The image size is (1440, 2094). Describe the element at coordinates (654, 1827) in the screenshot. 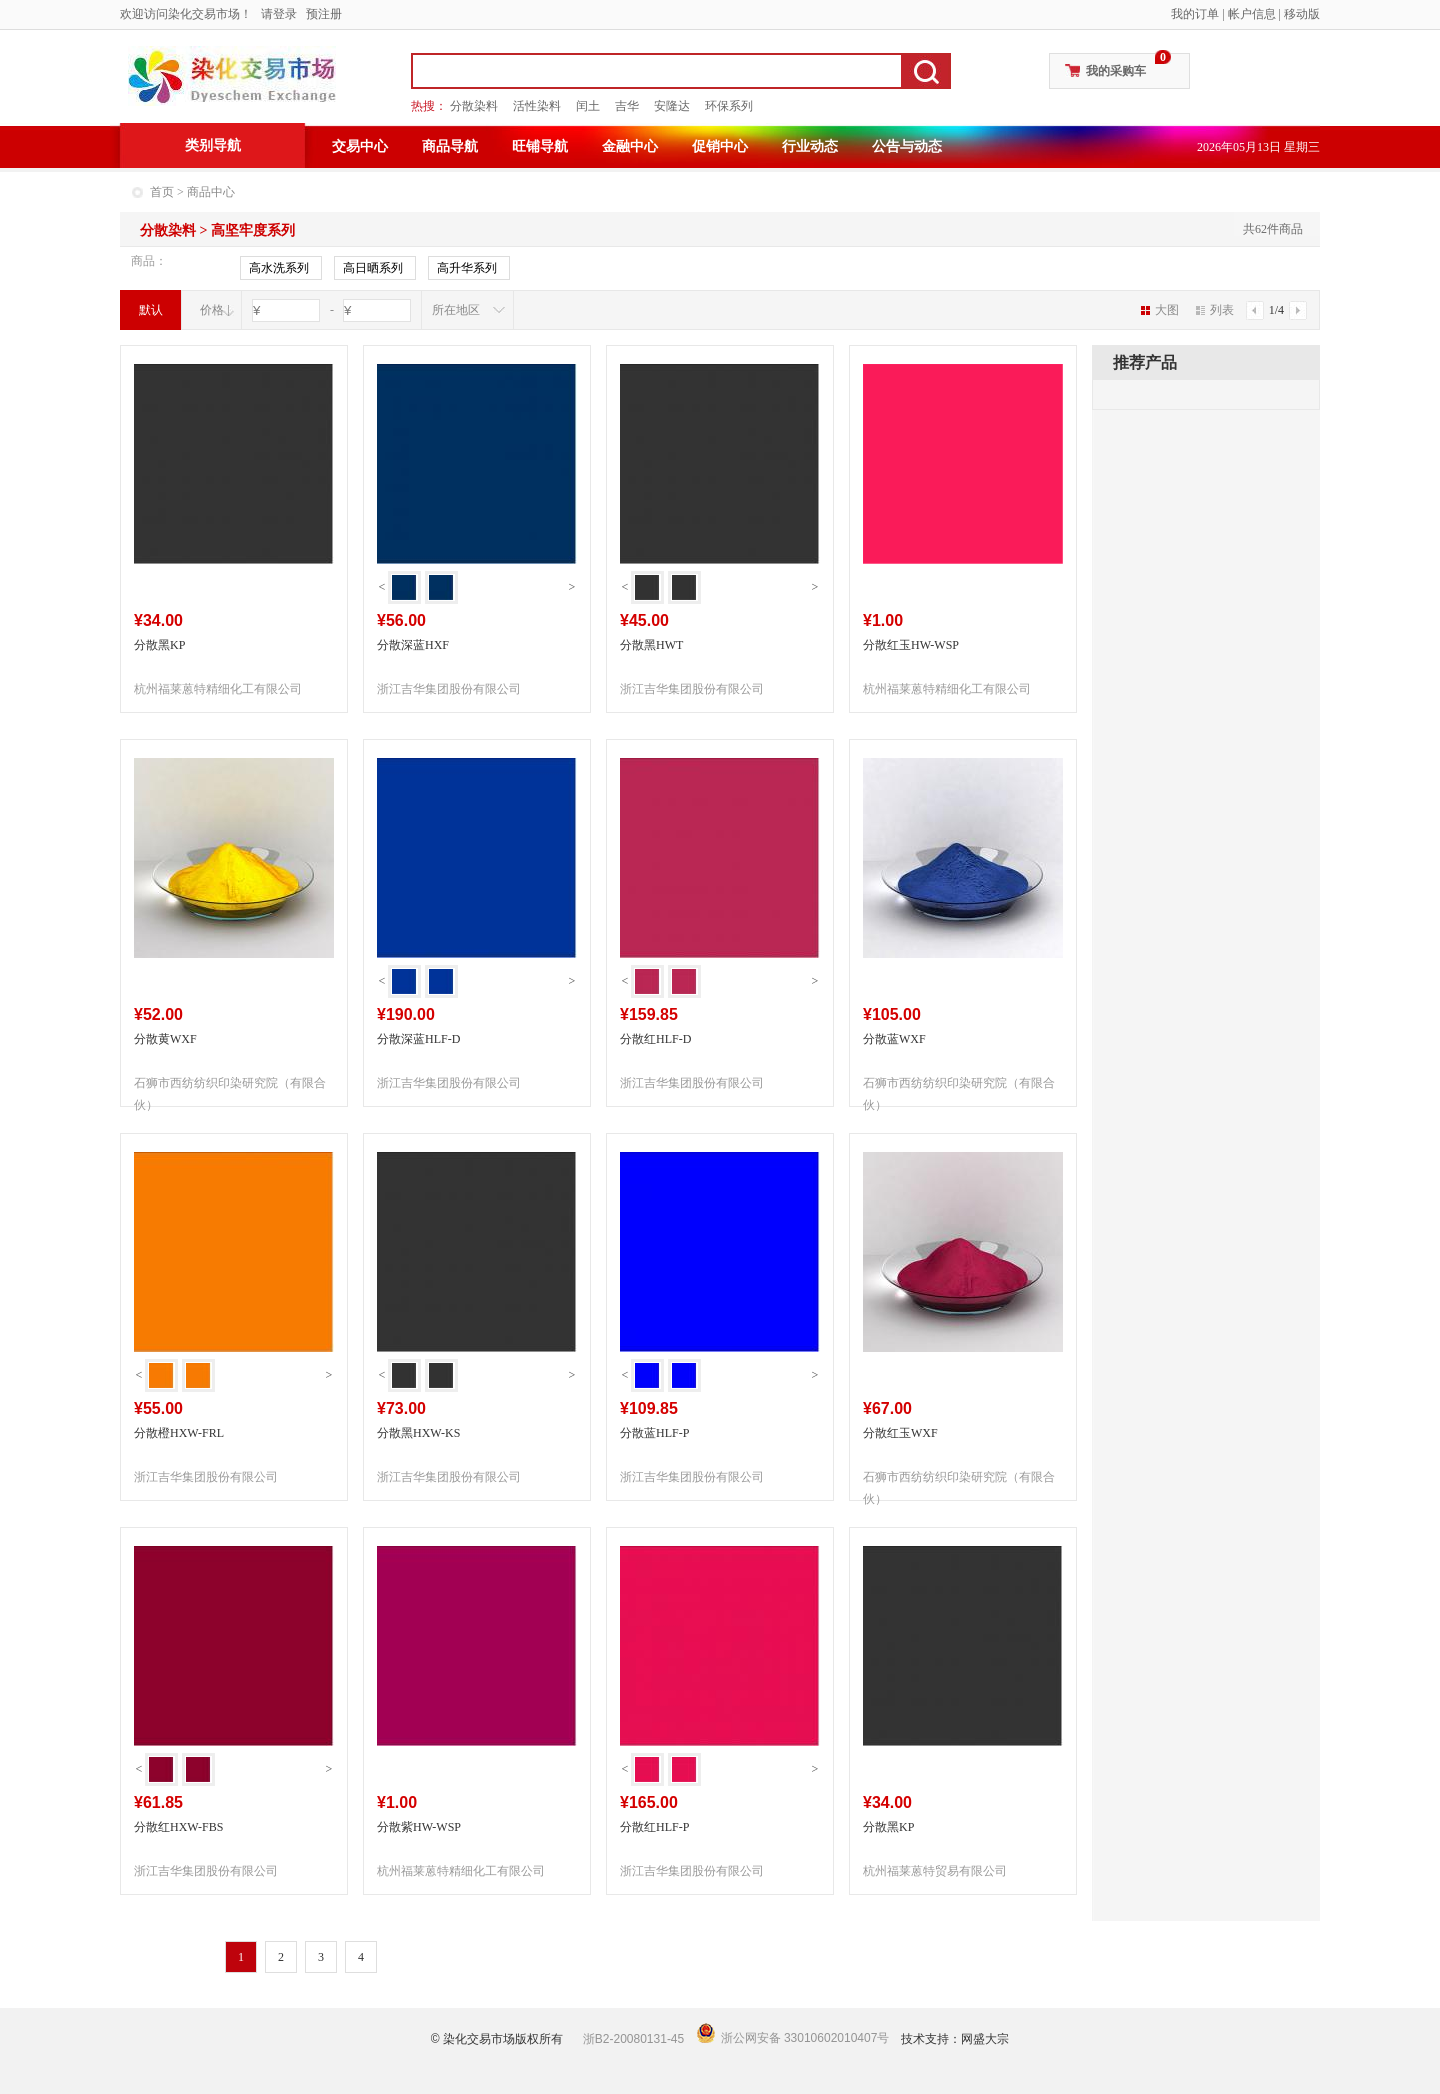

I see `分散红HLF-P` at that location.